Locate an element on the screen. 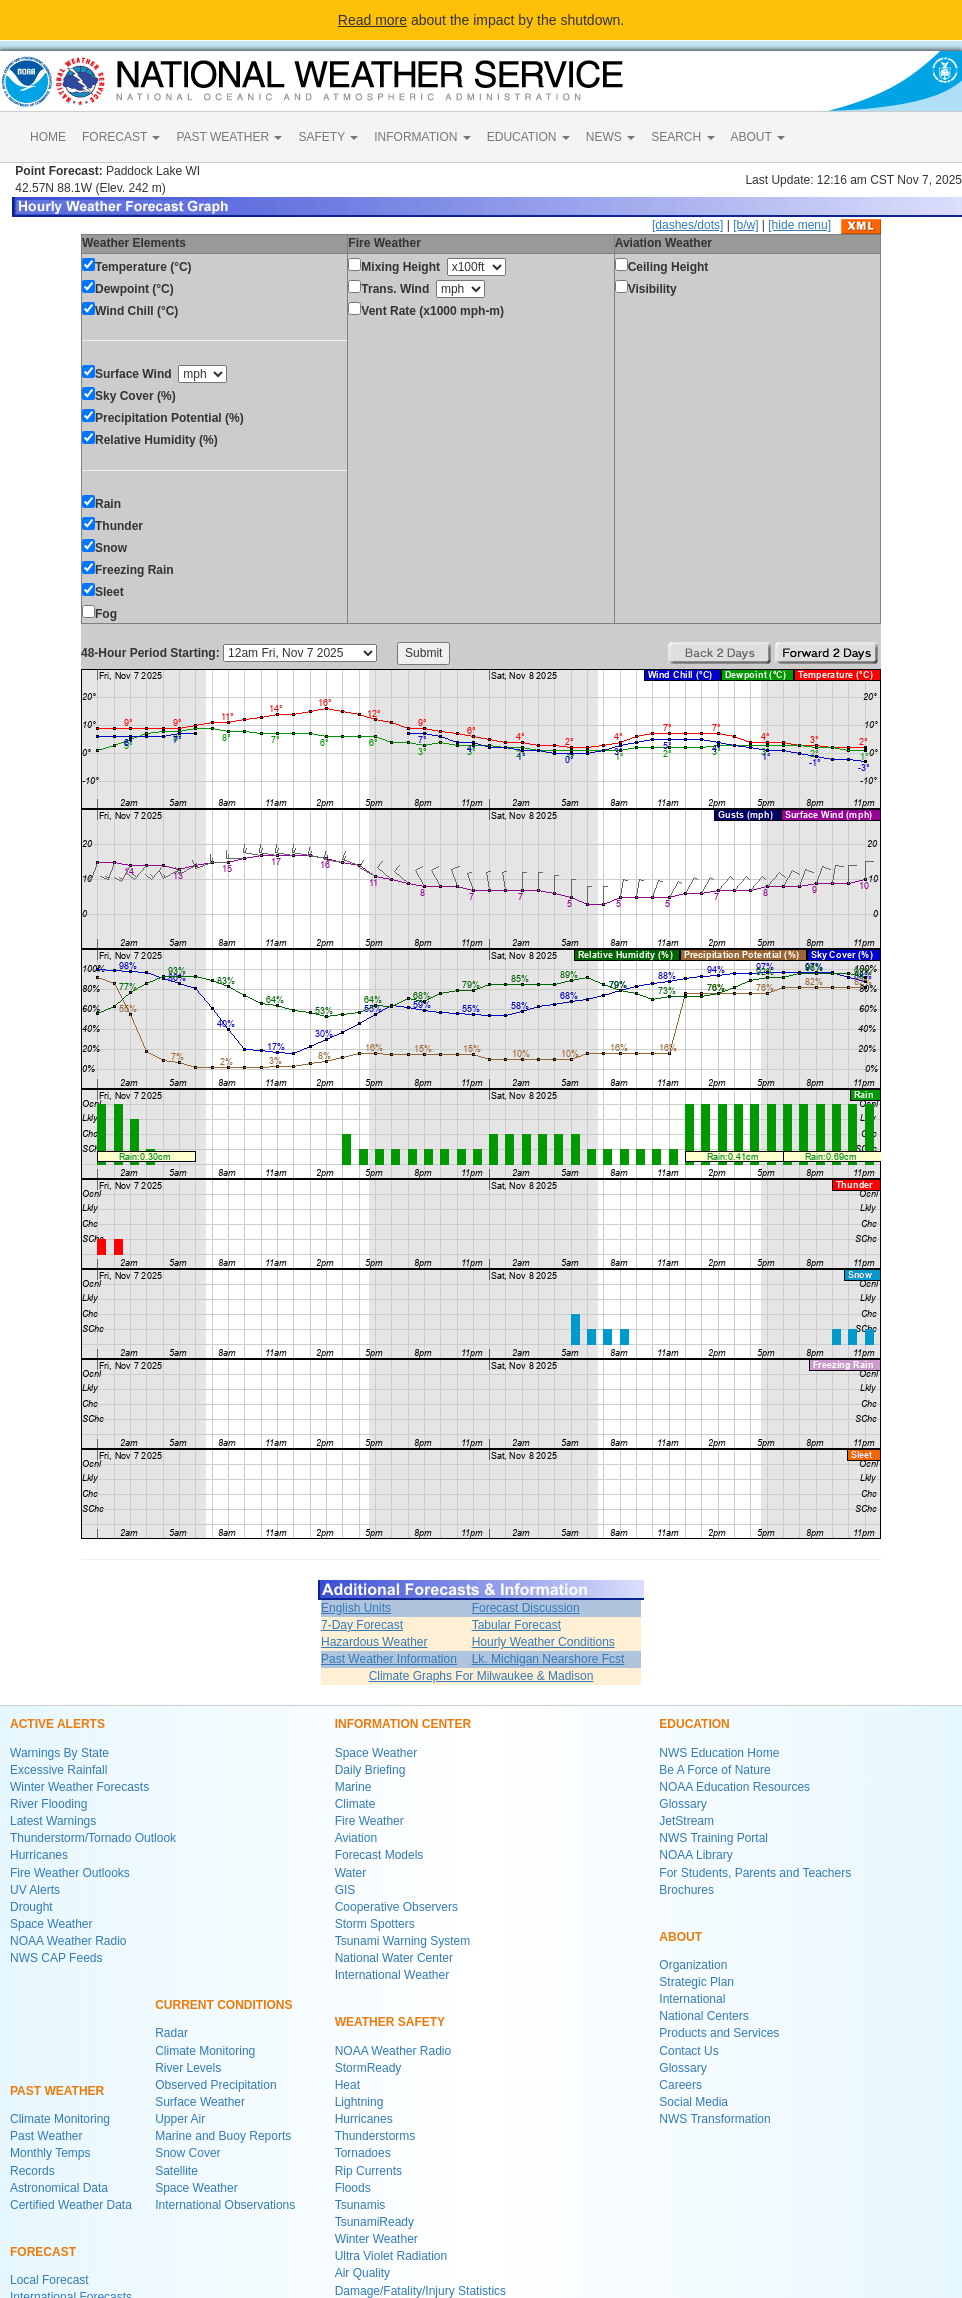  Damage/Fatality/Injury Statistics is located at coordinates (420, 2291).